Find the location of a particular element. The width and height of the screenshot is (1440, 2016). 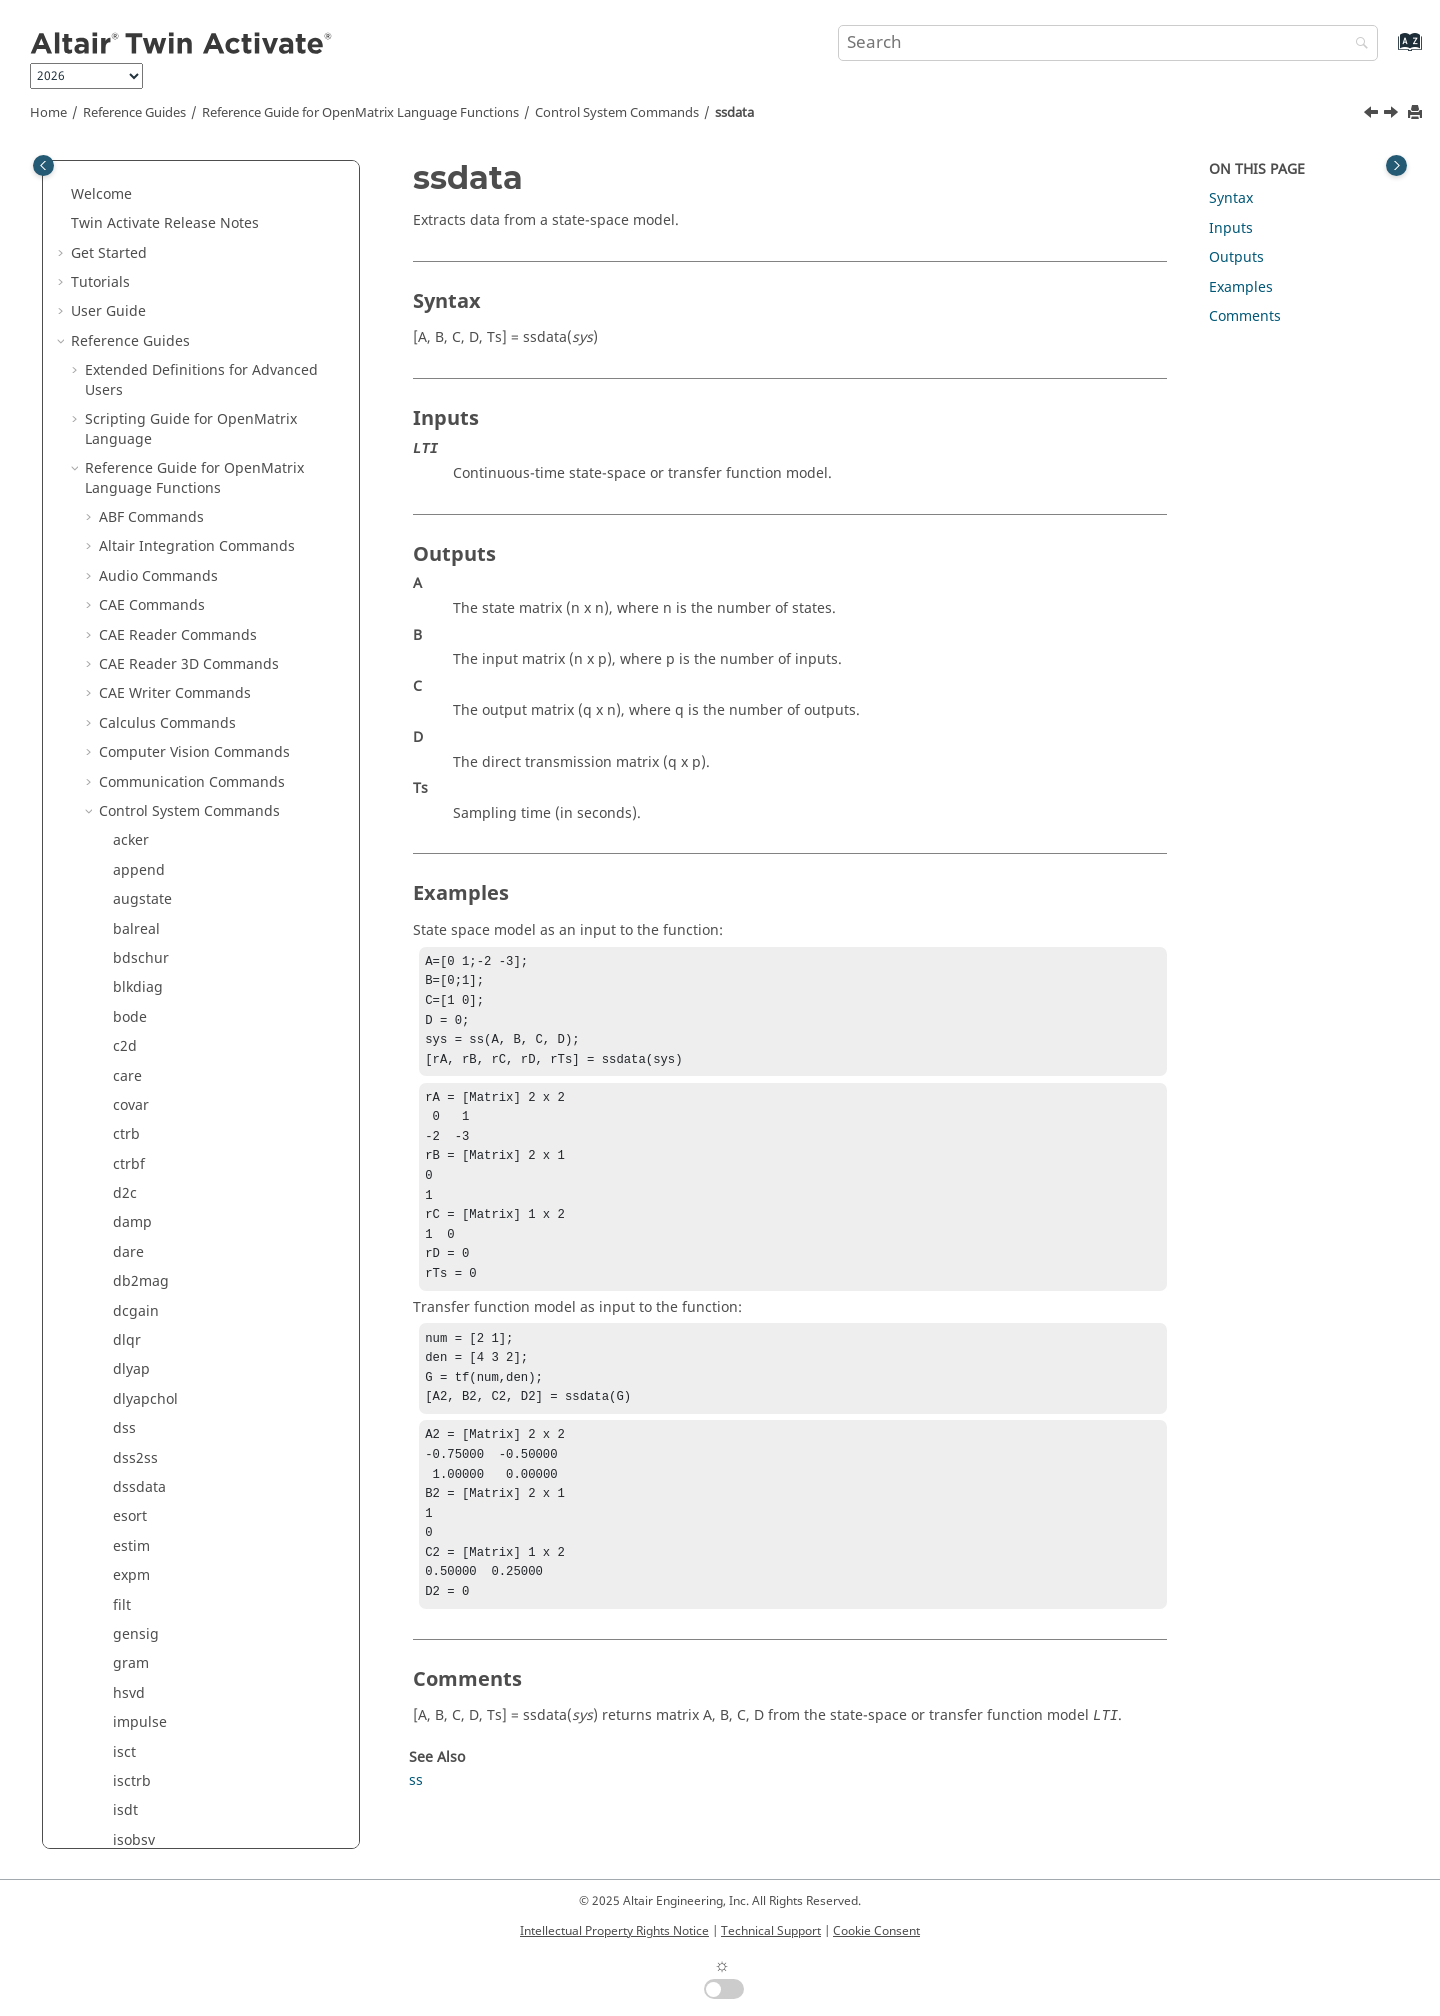

tf2zpk is located at coordinates (133, 615).